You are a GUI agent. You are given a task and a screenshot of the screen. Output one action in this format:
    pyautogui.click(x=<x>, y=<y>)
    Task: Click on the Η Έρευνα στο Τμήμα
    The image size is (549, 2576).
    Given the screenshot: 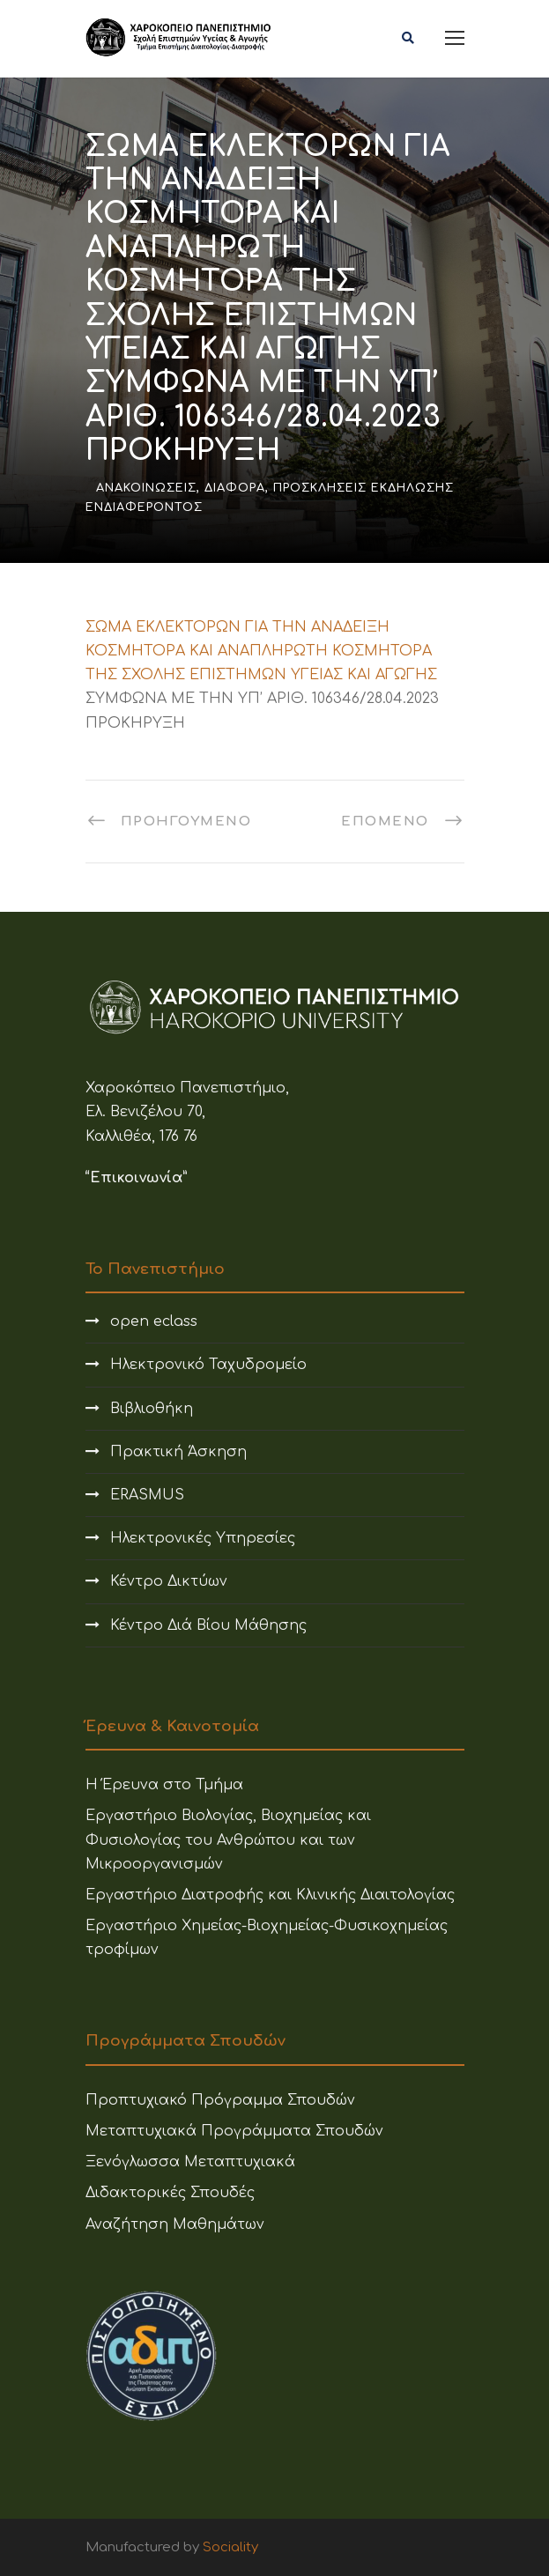 What is the action you would take?
    pyautogui.click(x=164, y=1785)
    